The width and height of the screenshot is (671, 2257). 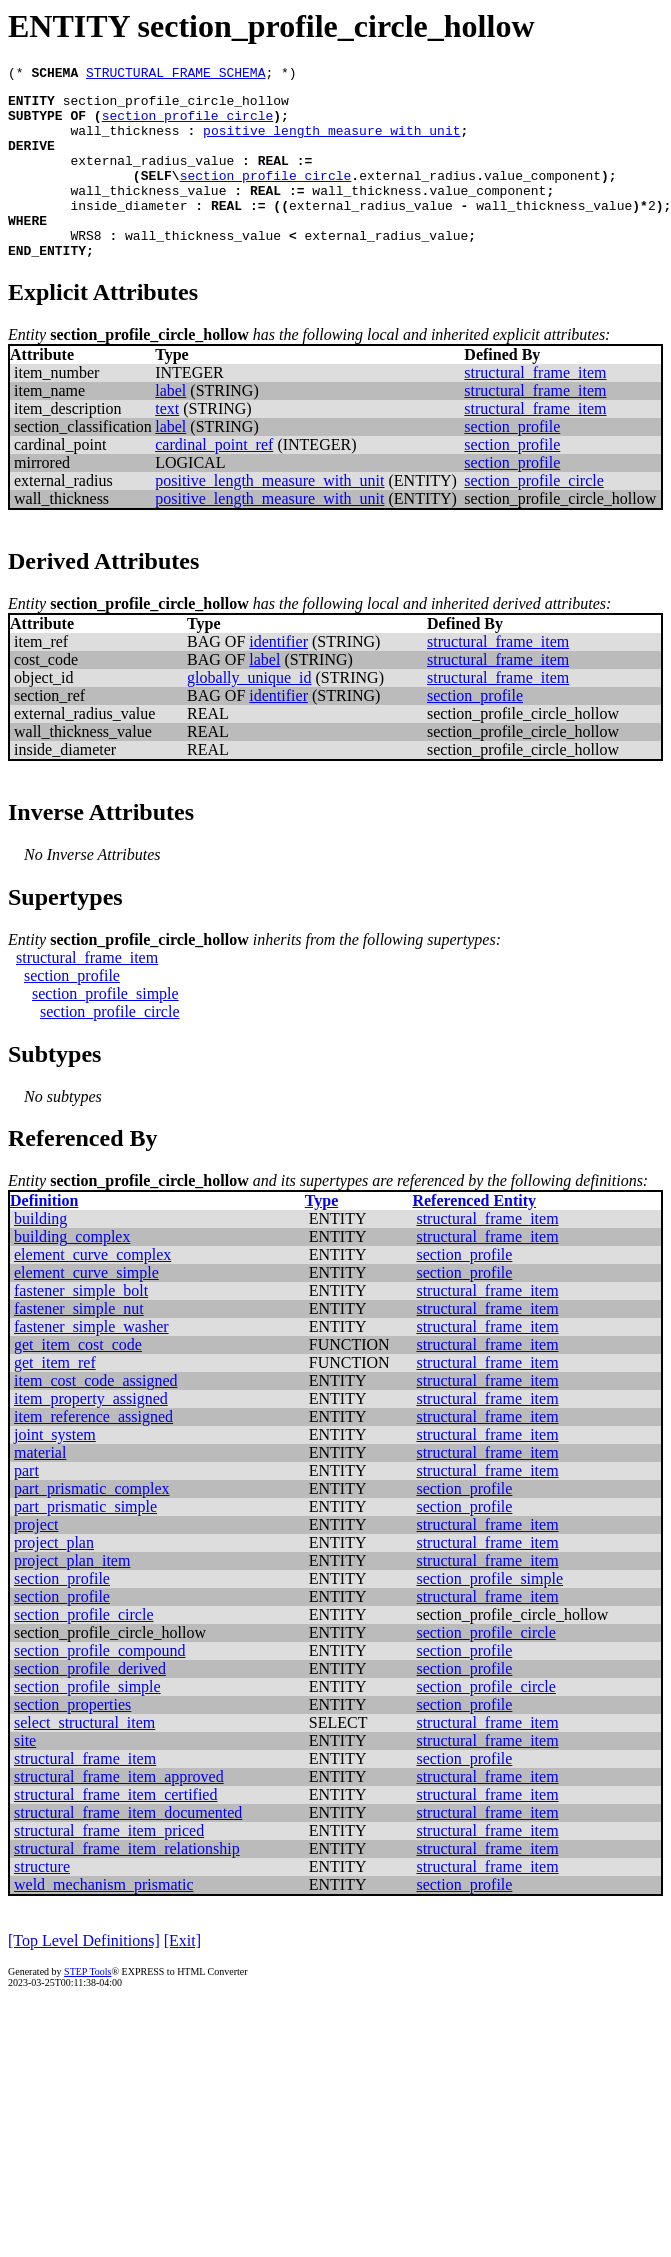 What do you see at coordinates (72, 1596) in the screenshot?
I see `project_plan_item` at bounding box center [72, 1596].